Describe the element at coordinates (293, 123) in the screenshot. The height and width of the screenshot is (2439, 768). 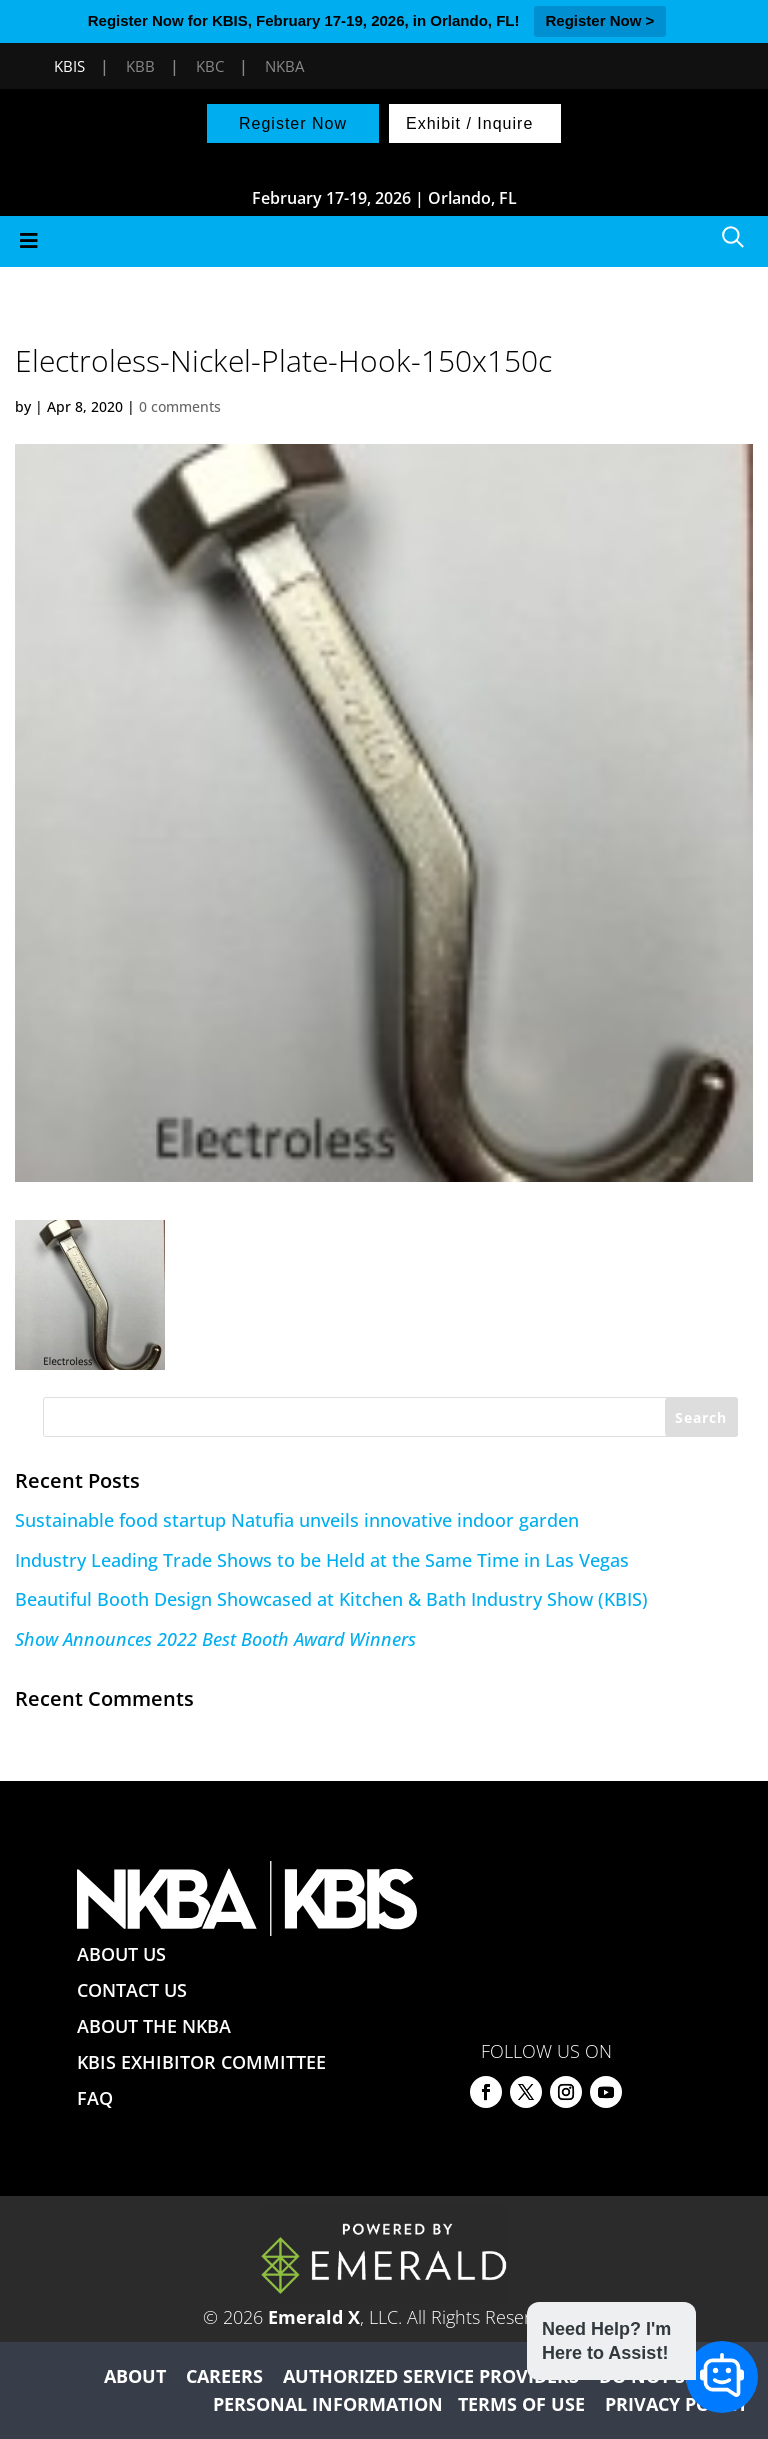
I see `Register Now` at that location.